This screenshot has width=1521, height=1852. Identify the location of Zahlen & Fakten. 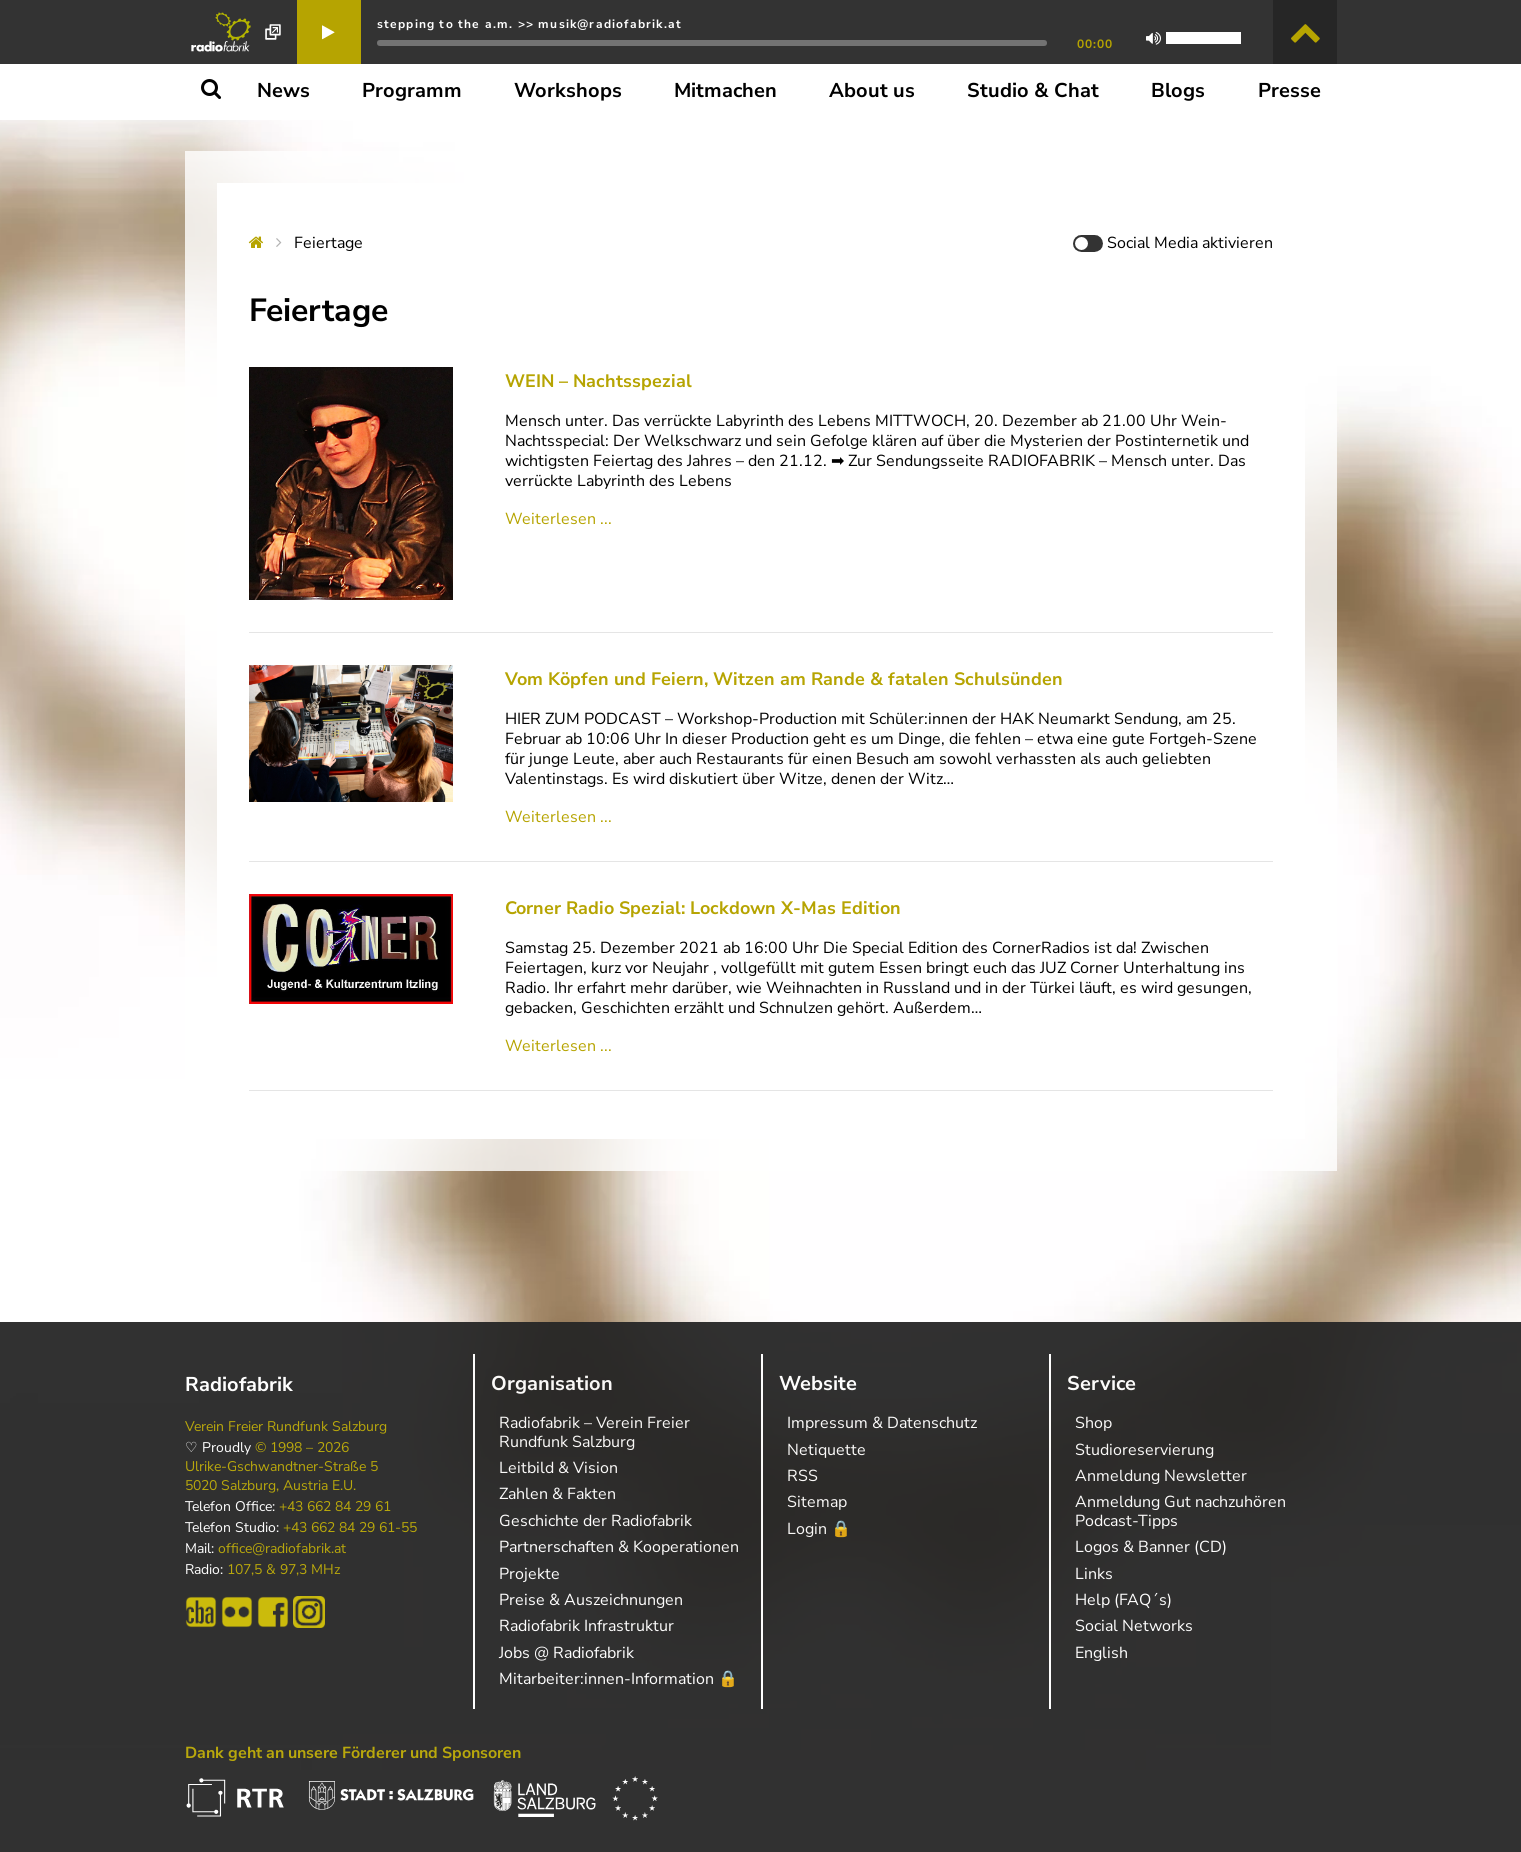
(557, 1494).